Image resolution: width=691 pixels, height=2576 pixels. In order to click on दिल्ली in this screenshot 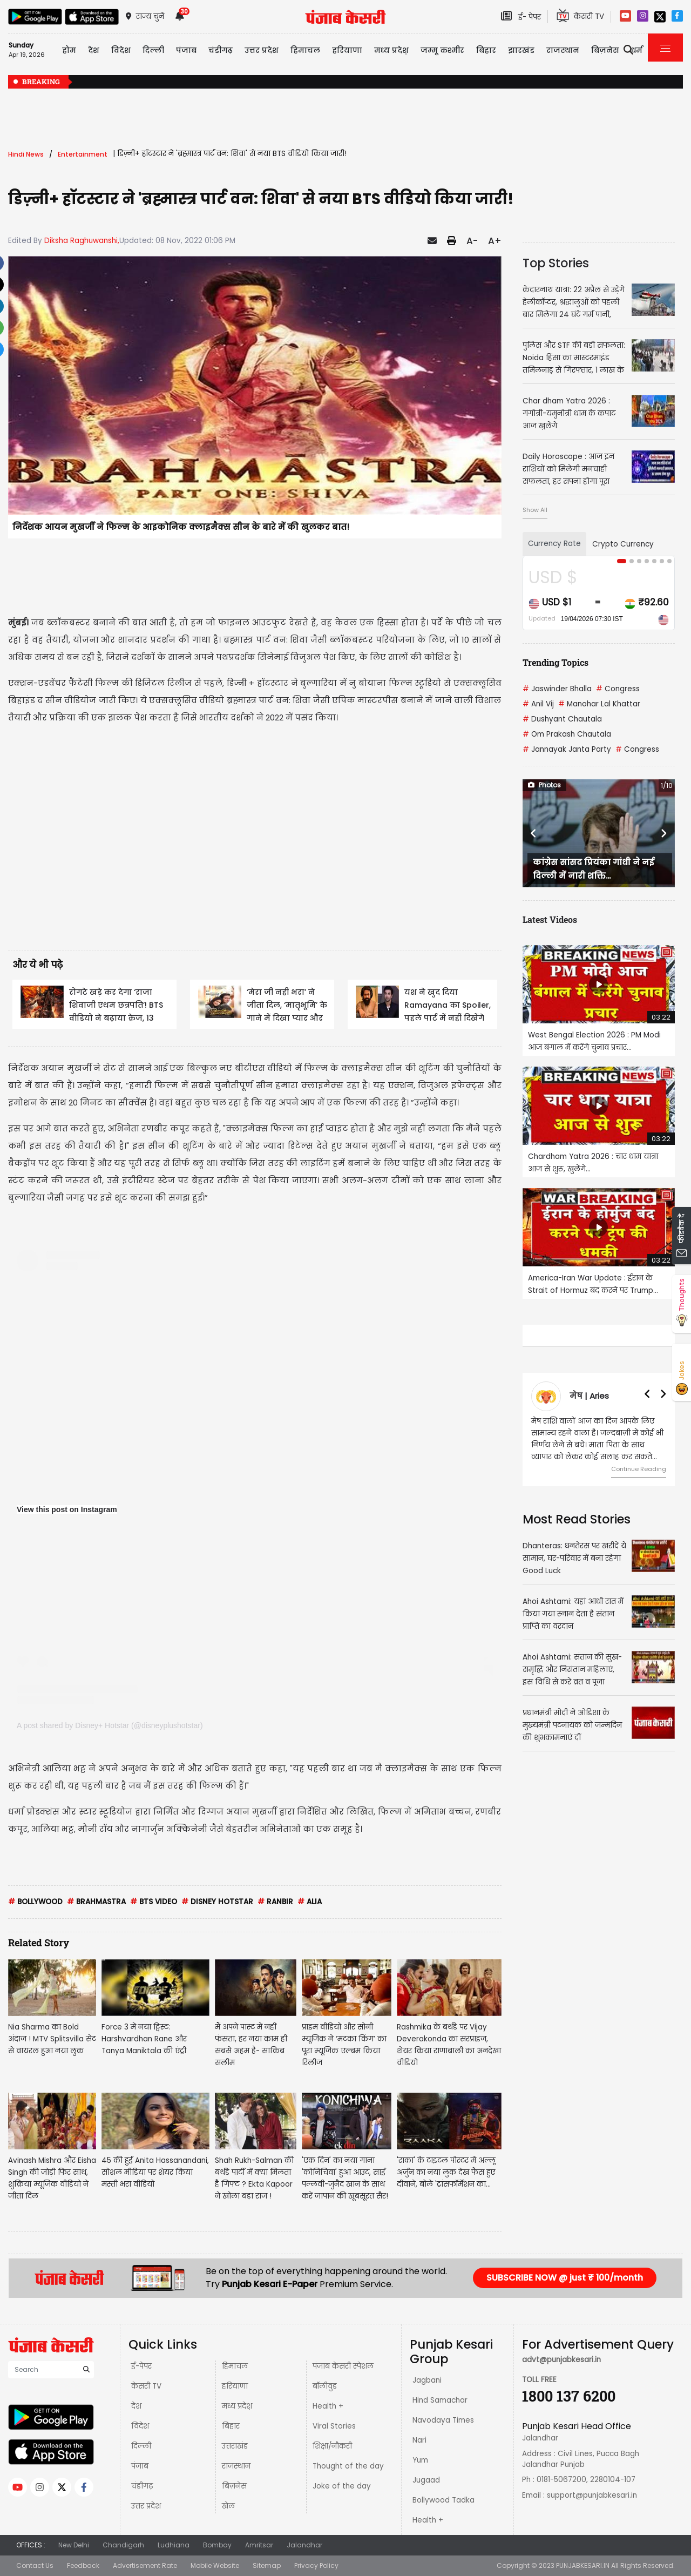, I will do `click(153, 50)`.